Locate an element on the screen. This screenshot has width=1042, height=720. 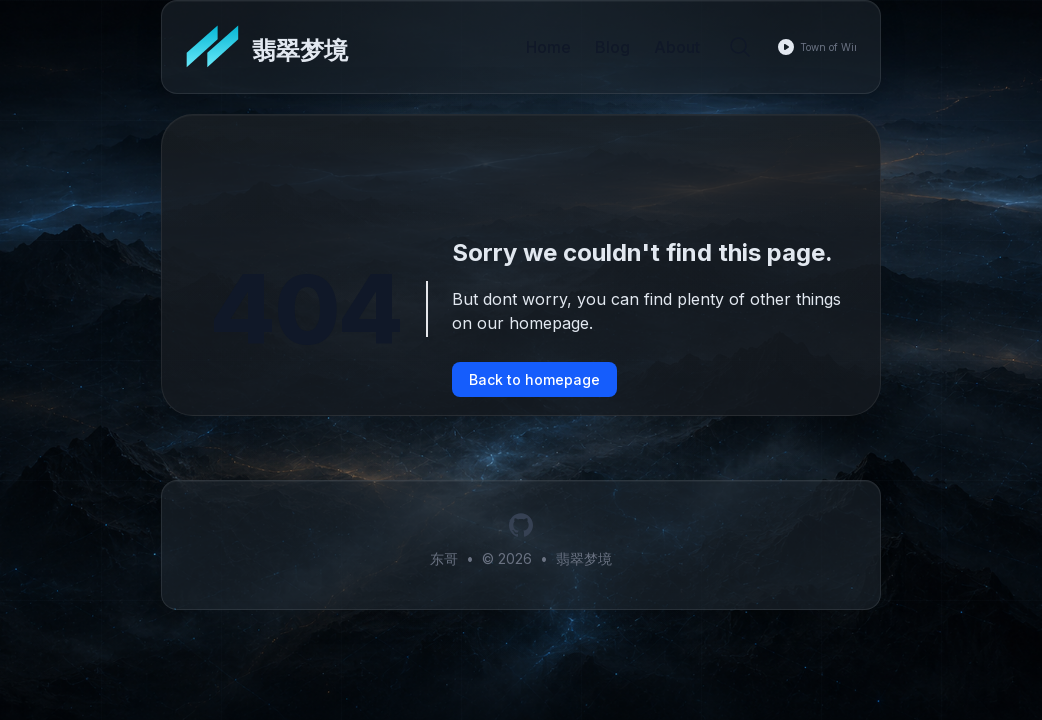
[Play music] is located at coordinates (786, 47).